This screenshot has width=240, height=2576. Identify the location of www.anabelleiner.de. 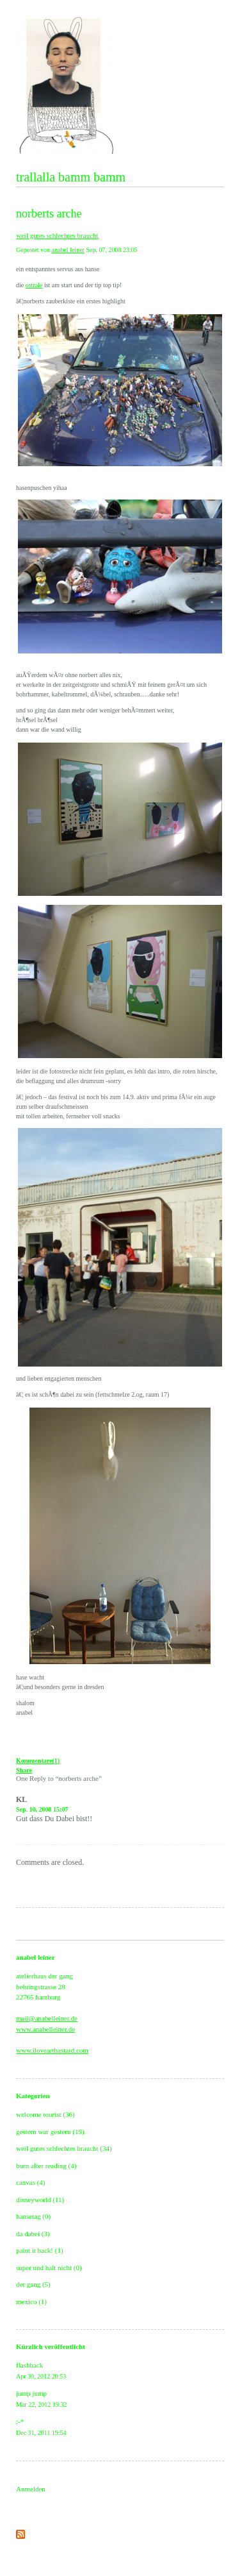
(45, 2029).